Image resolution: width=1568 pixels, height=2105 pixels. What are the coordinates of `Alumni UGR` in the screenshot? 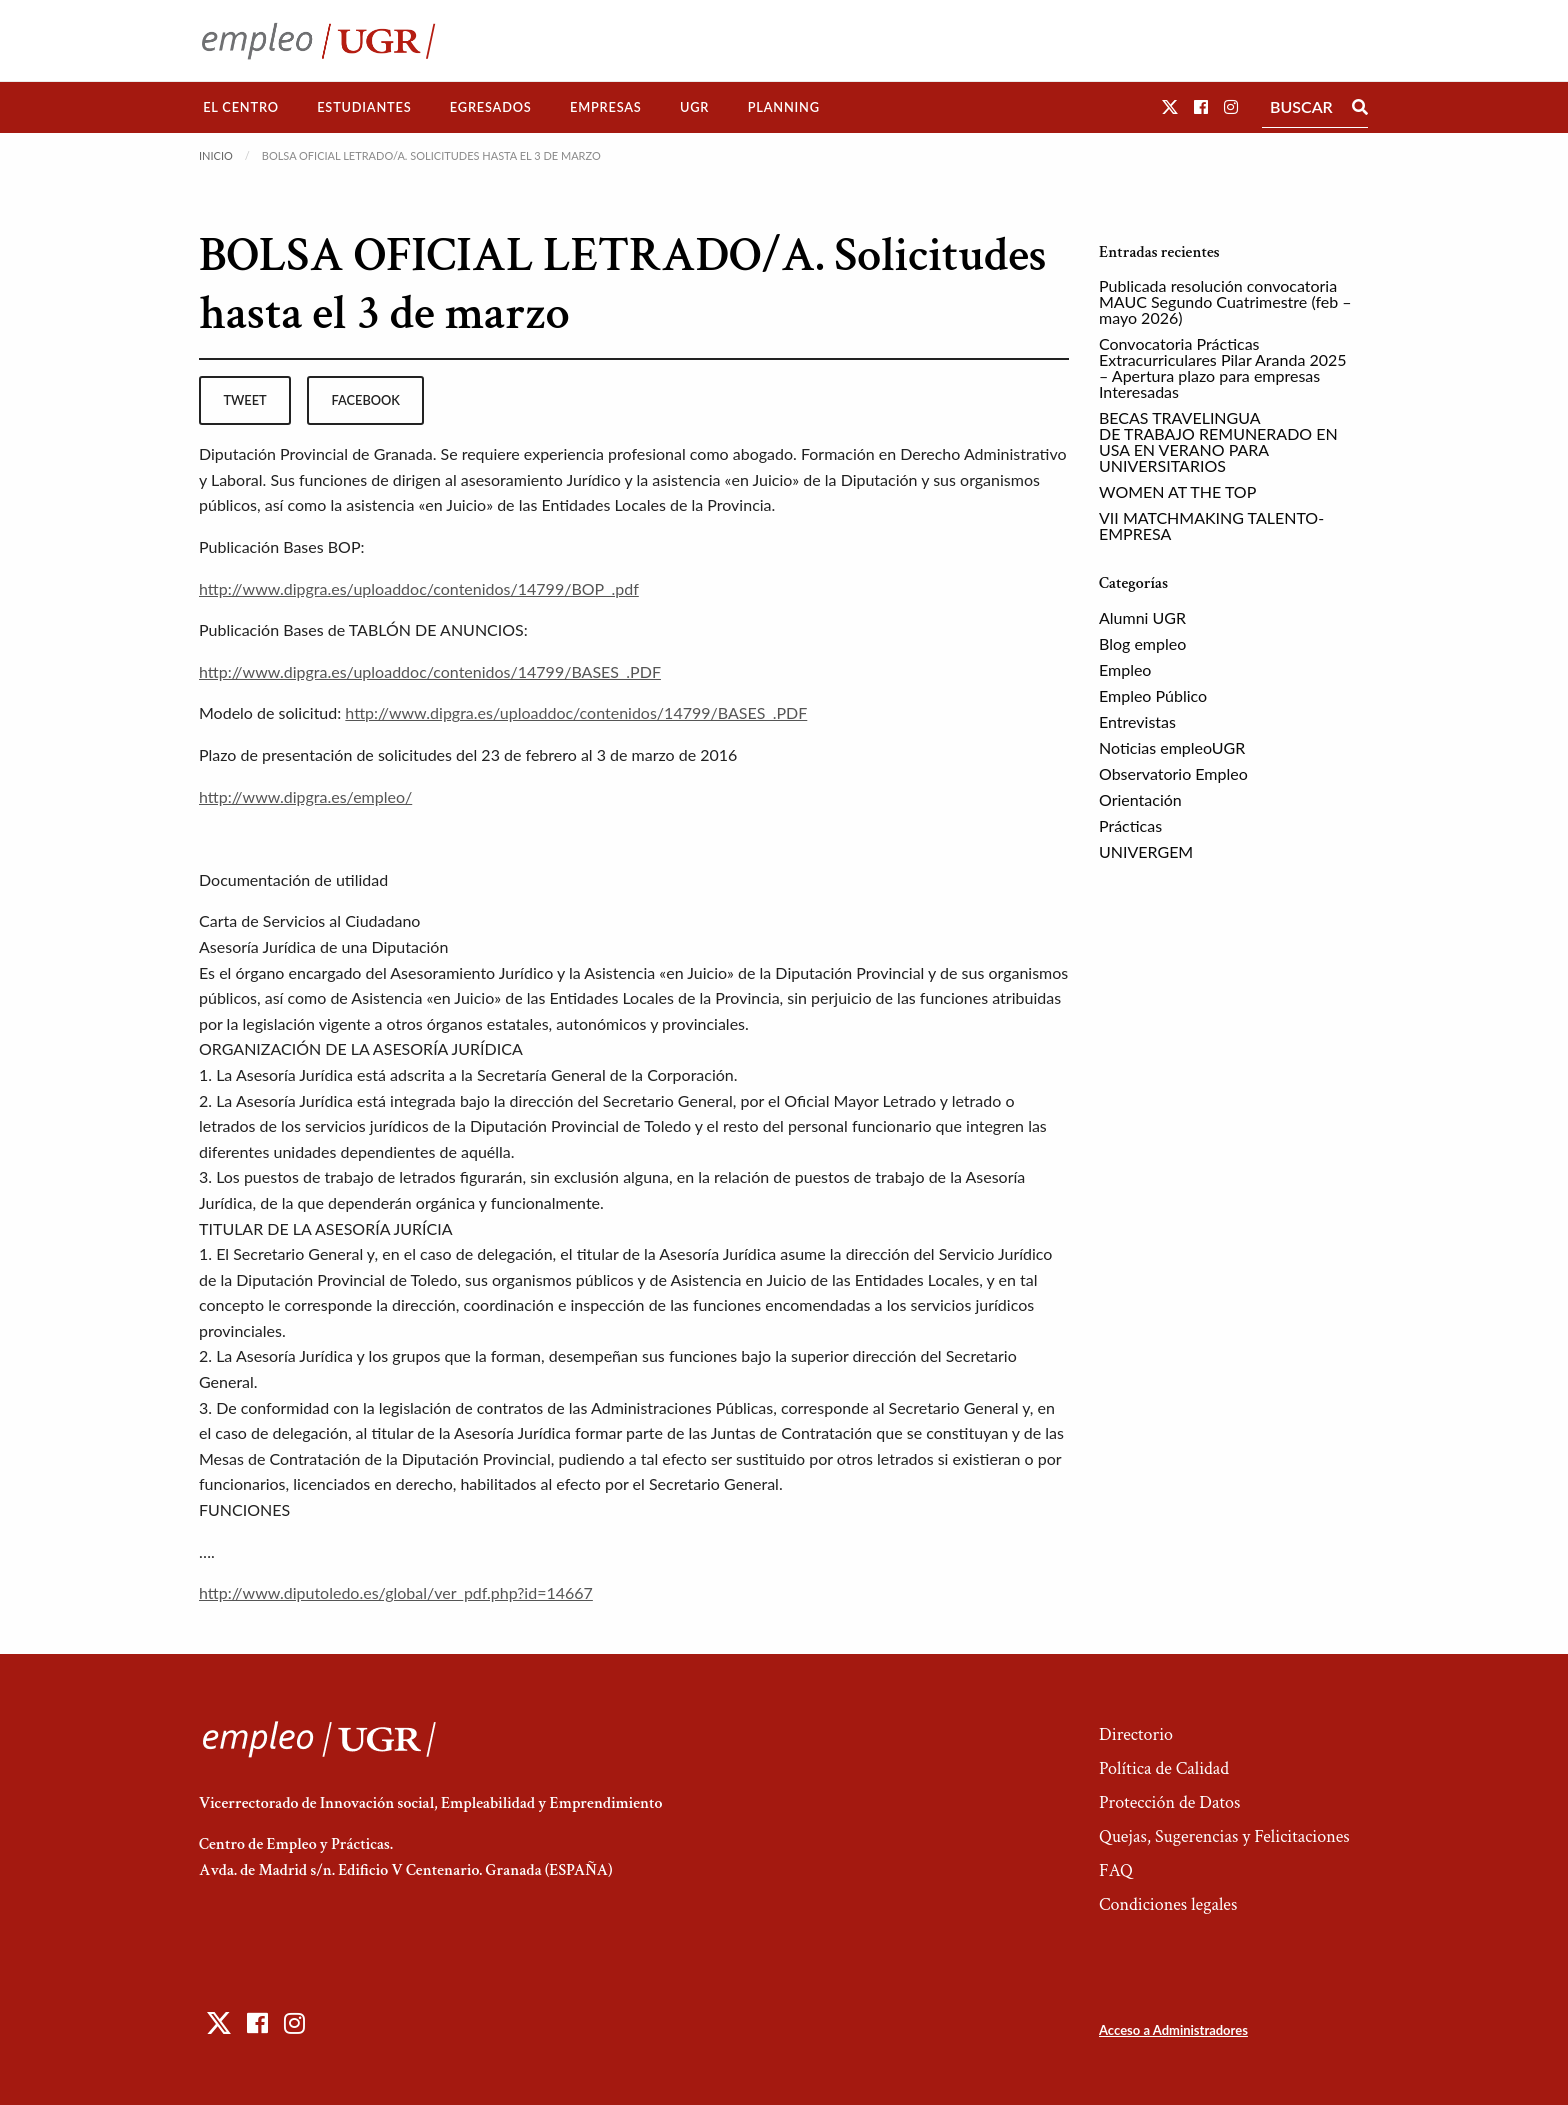 It's located at (1142, 617).